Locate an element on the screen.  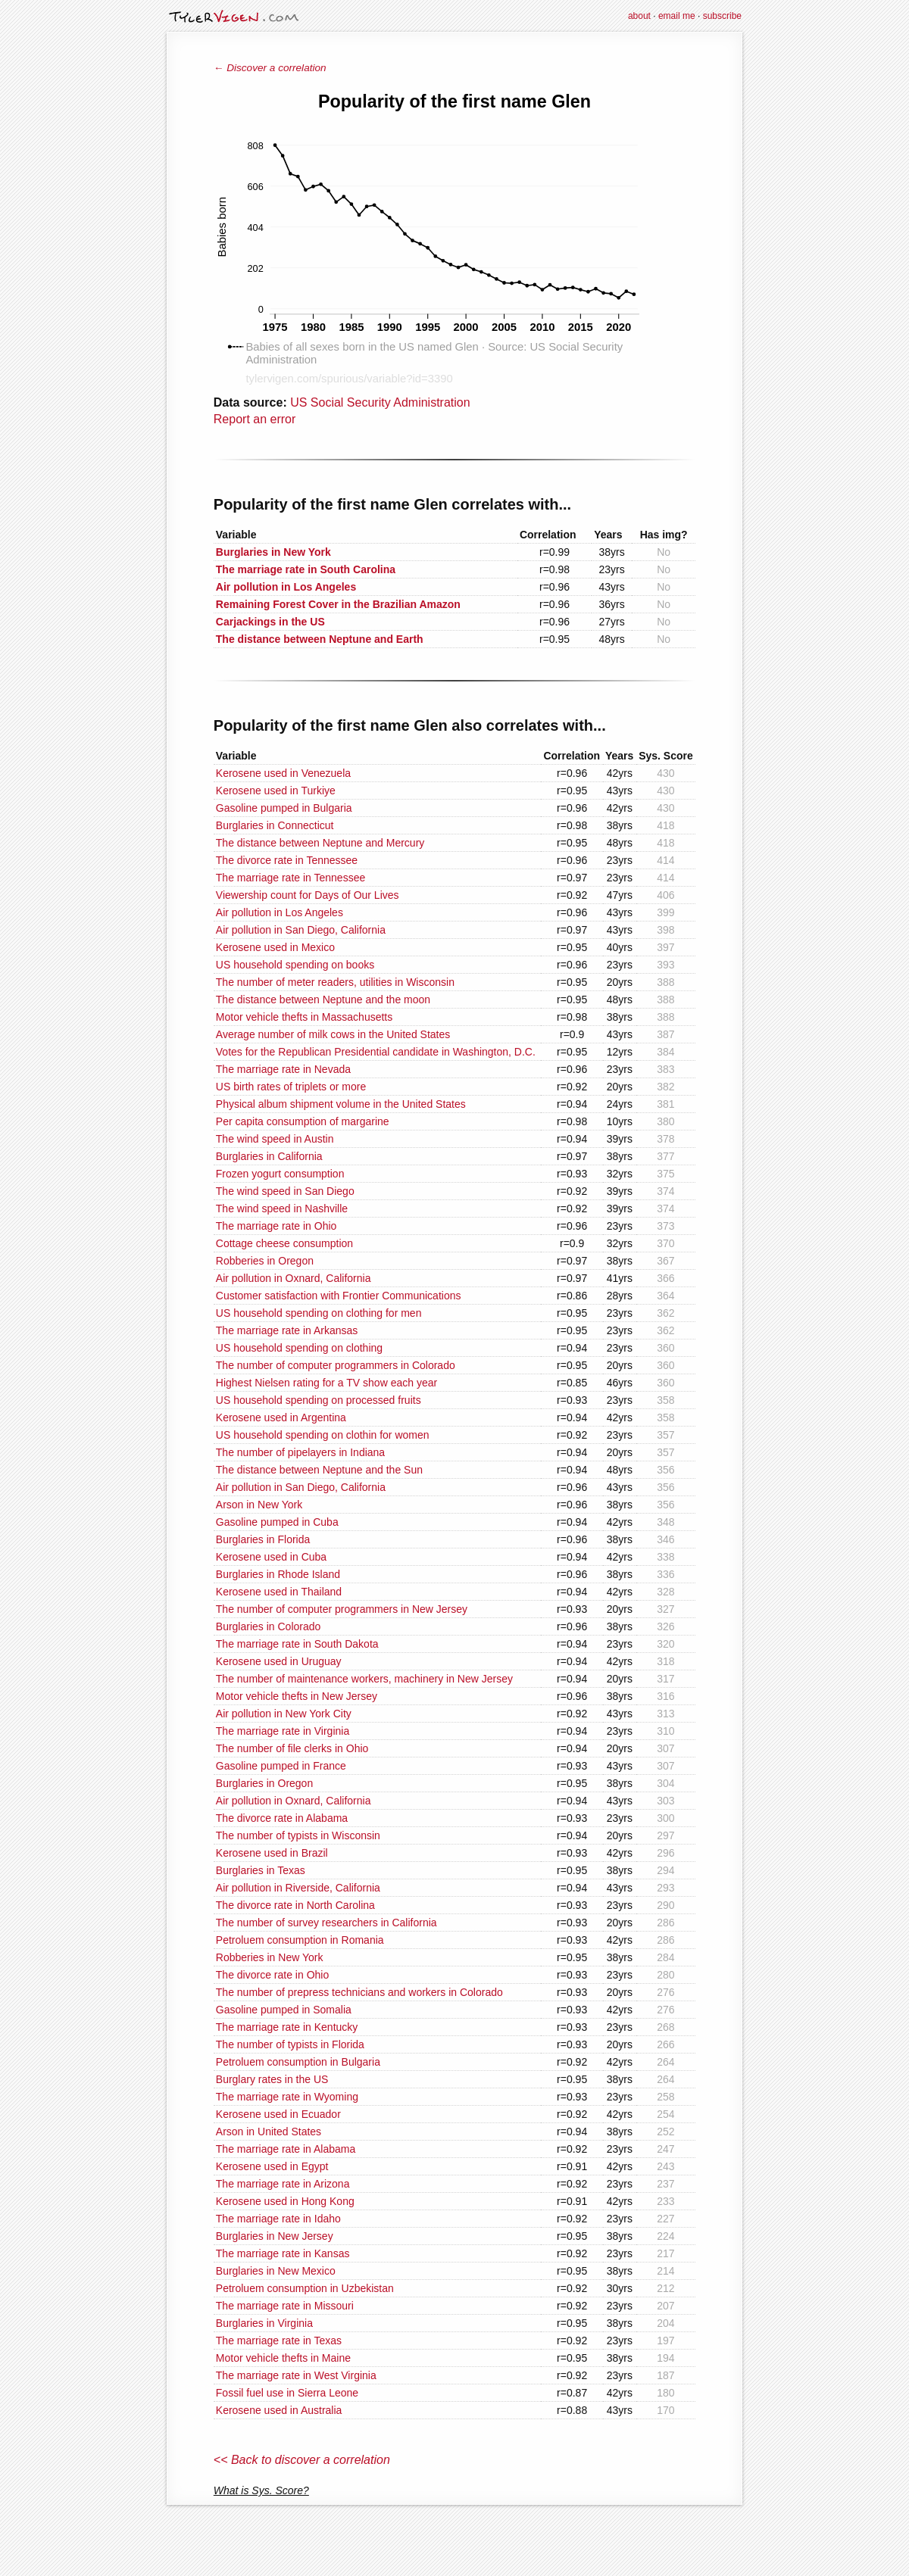
The number of maintenance workers, machinery in New Jersey is located at coordinates (364, 1679).